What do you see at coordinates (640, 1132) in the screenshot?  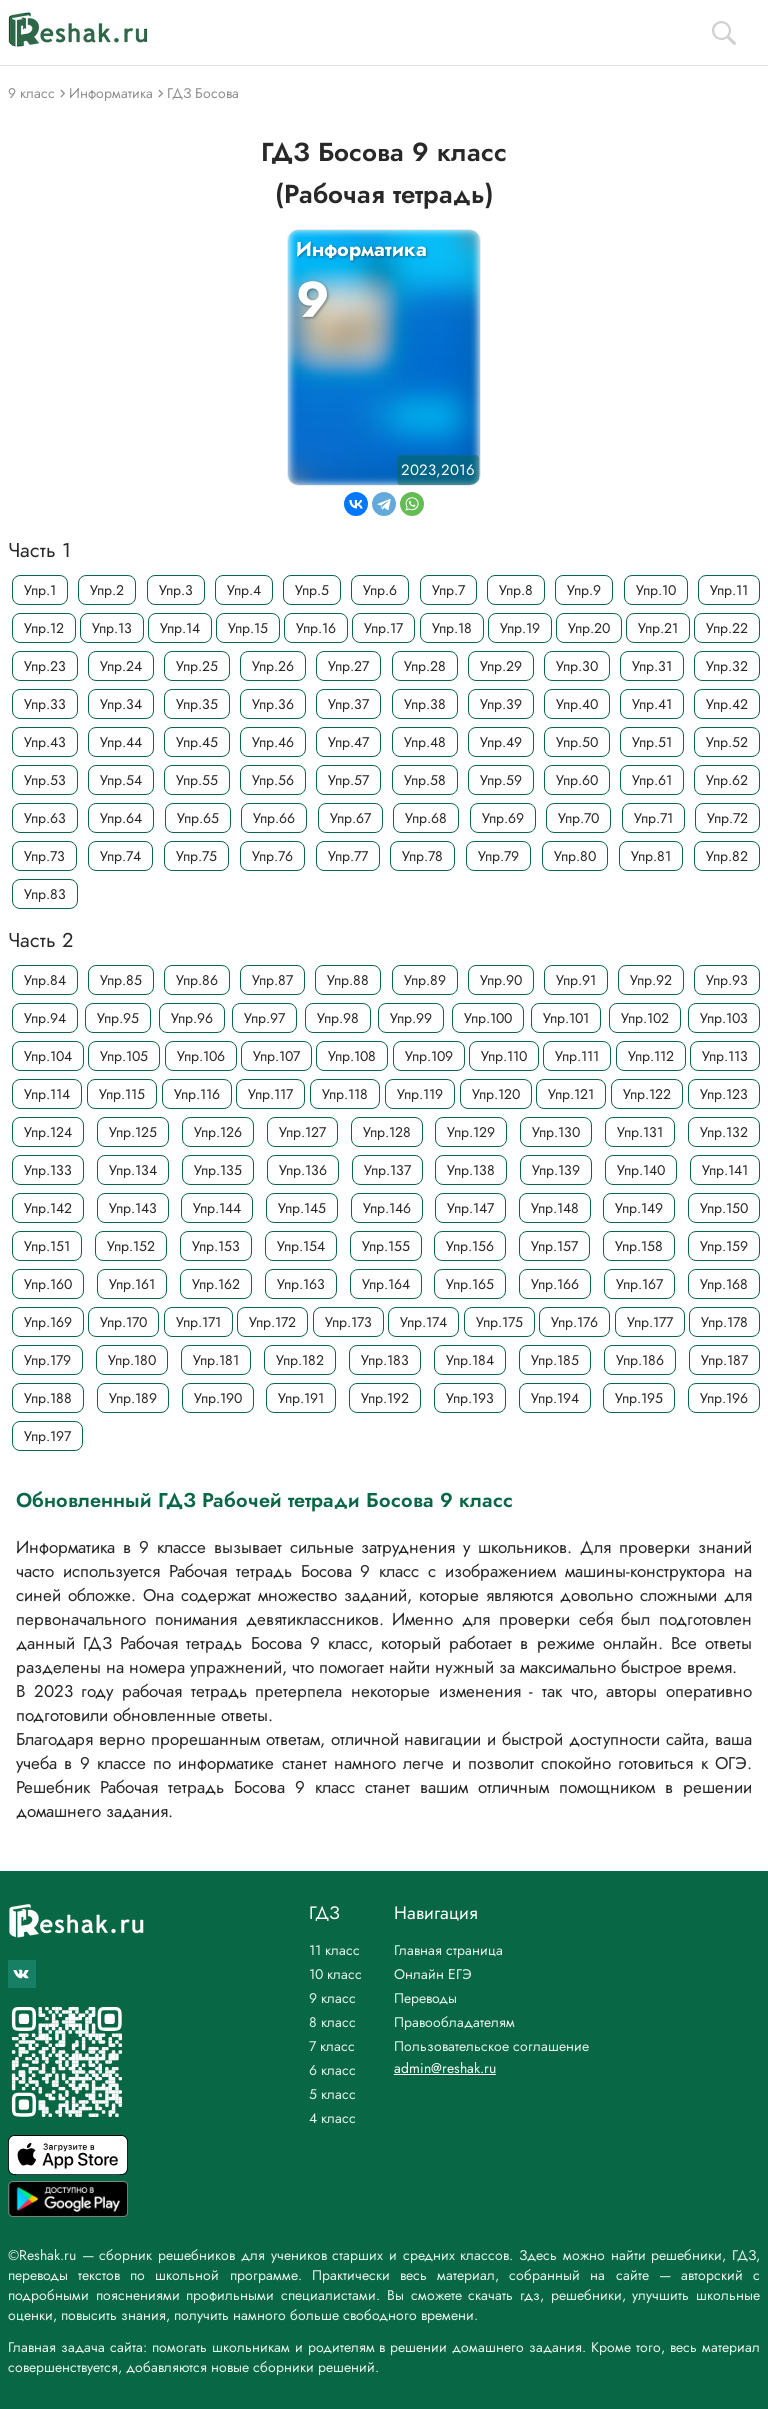 I see `Упр.131` at bounding box center [640, 1132].